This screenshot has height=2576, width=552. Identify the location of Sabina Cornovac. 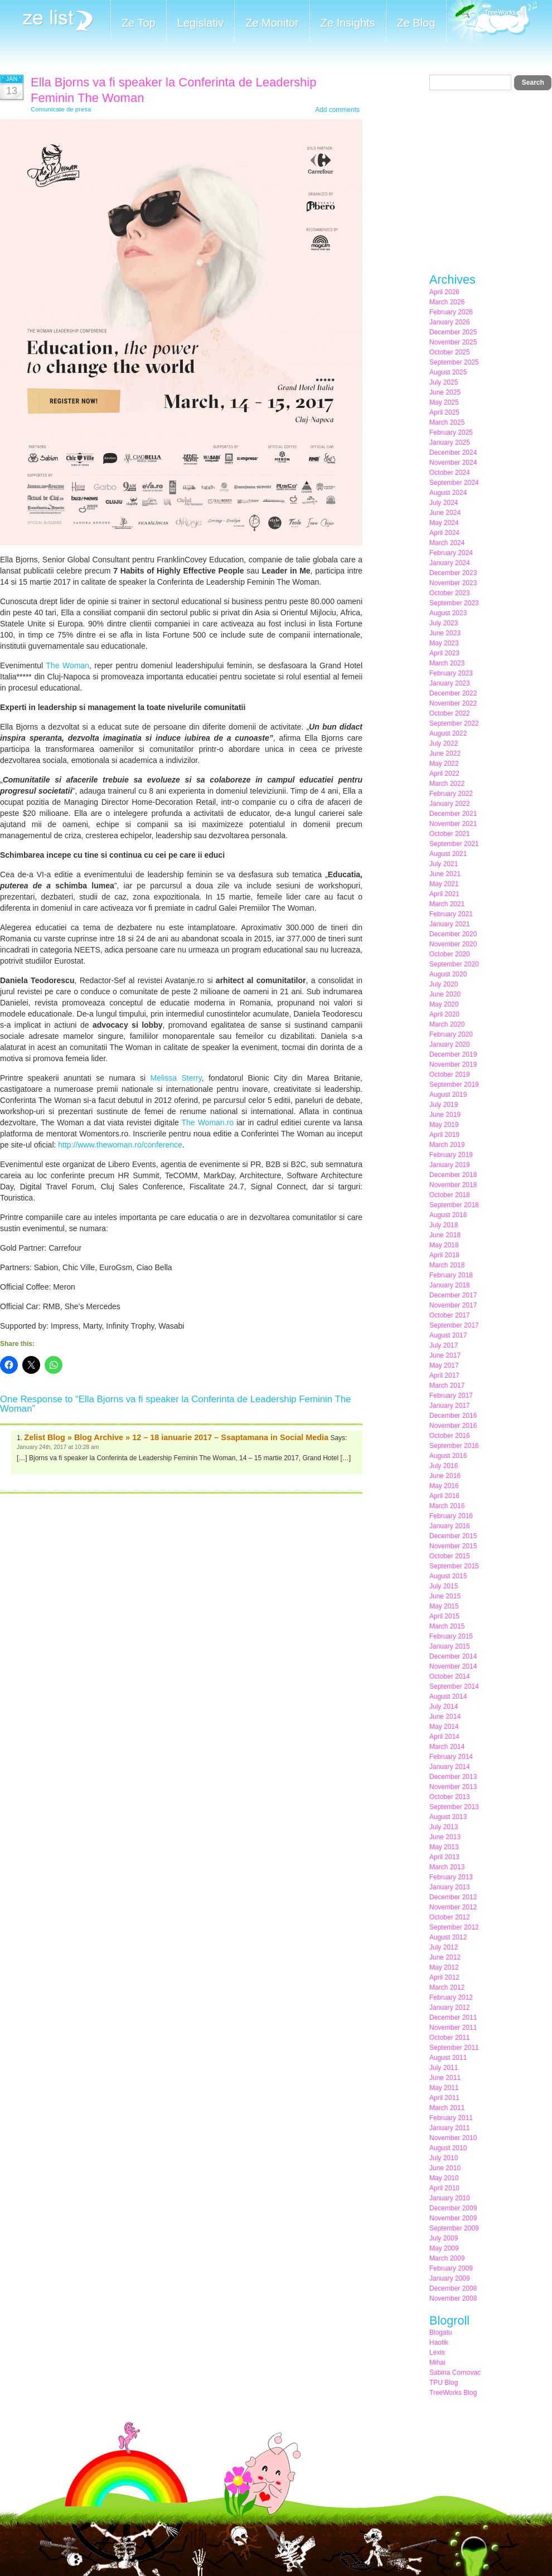
(455, 2372).